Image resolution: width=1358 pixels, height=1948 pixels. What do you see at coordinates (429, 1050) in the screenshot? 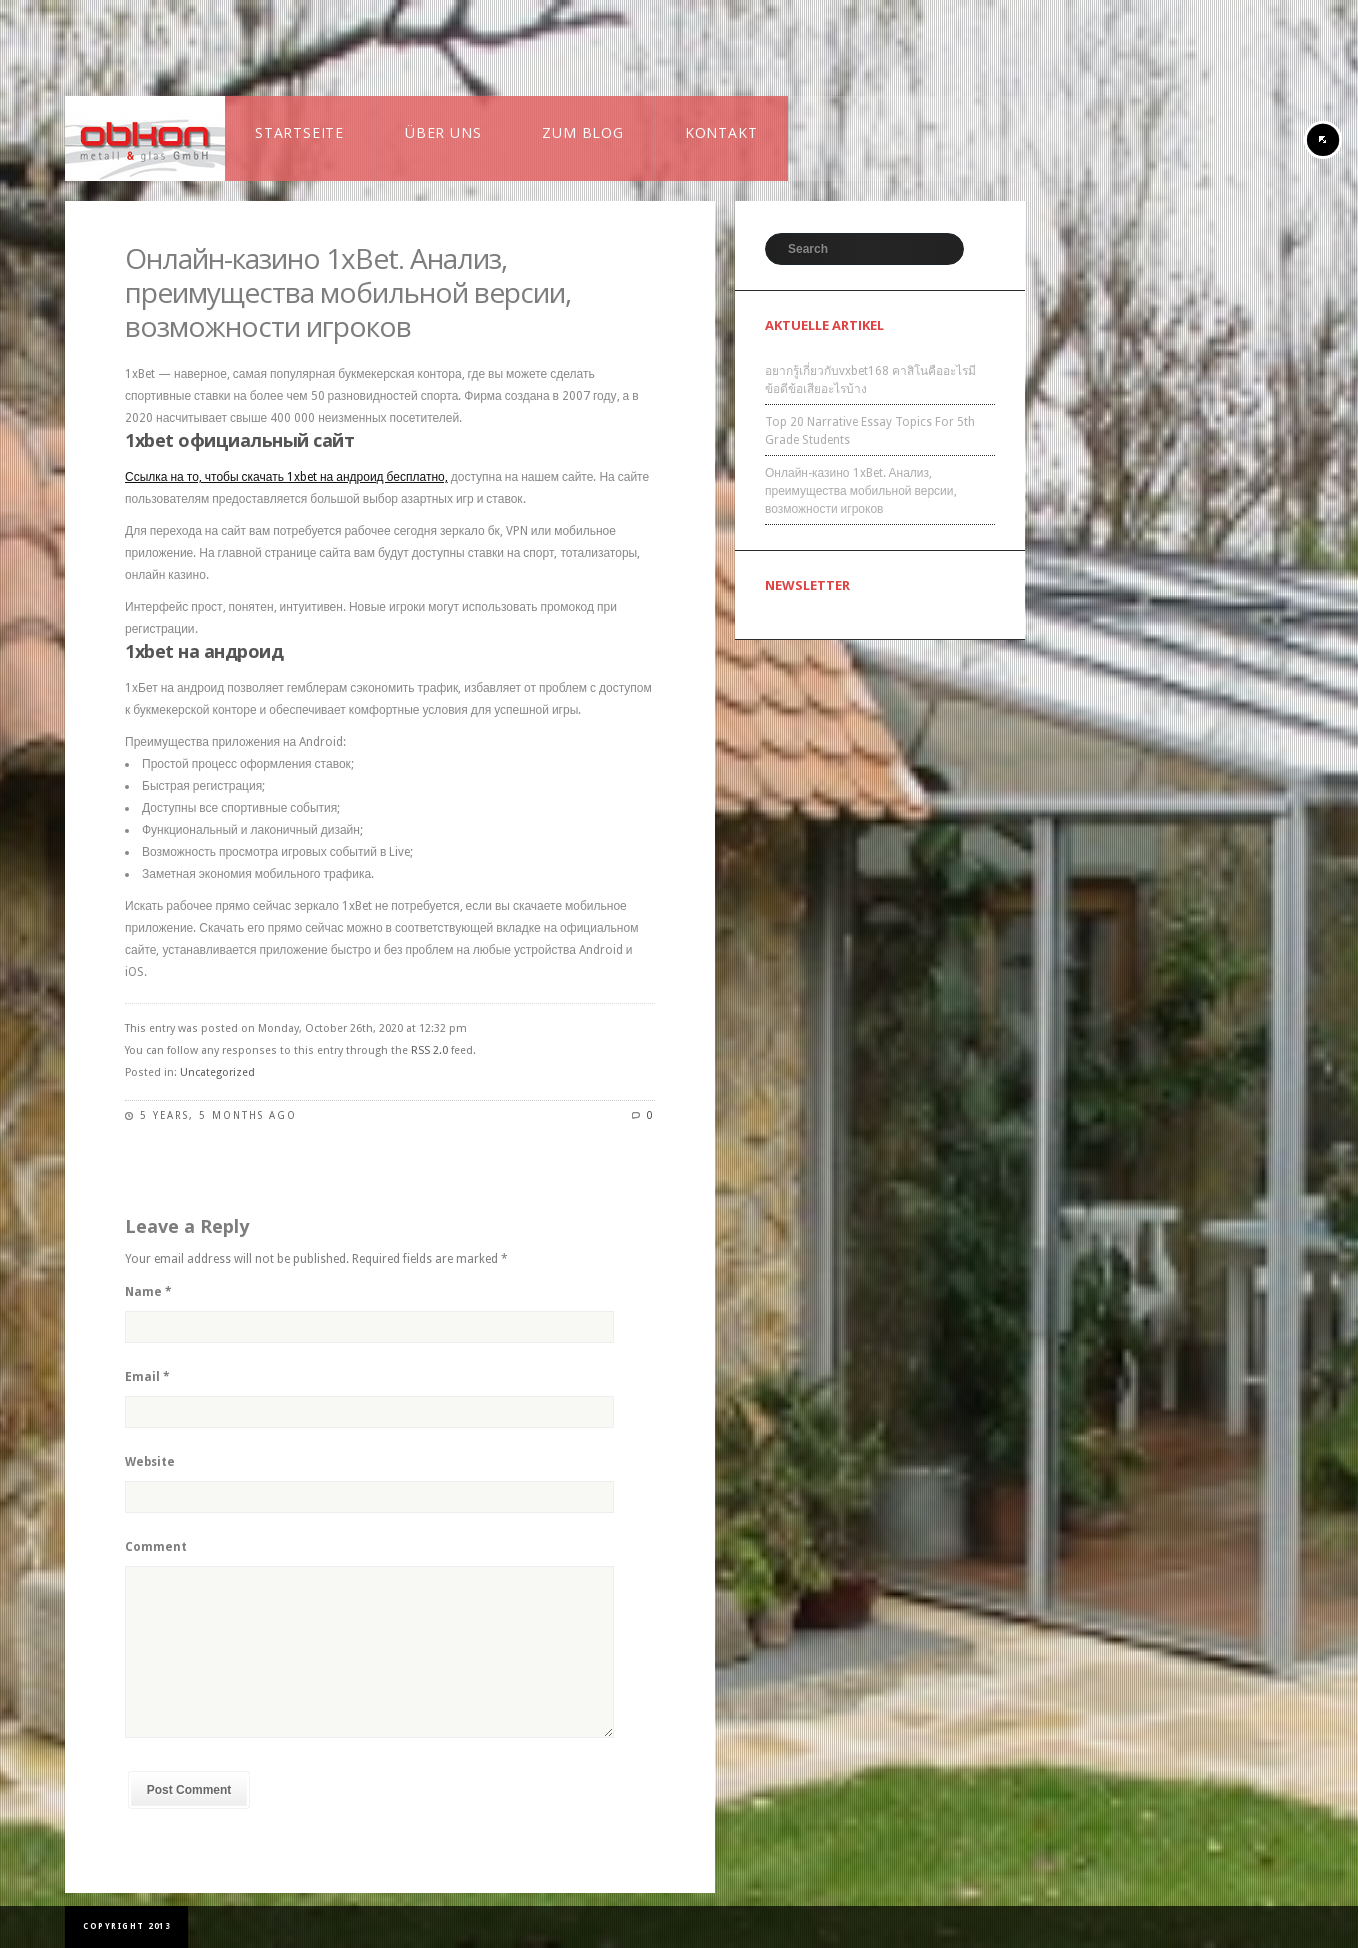
I see `RSS 2.0` at bounding box center [429, 1050].